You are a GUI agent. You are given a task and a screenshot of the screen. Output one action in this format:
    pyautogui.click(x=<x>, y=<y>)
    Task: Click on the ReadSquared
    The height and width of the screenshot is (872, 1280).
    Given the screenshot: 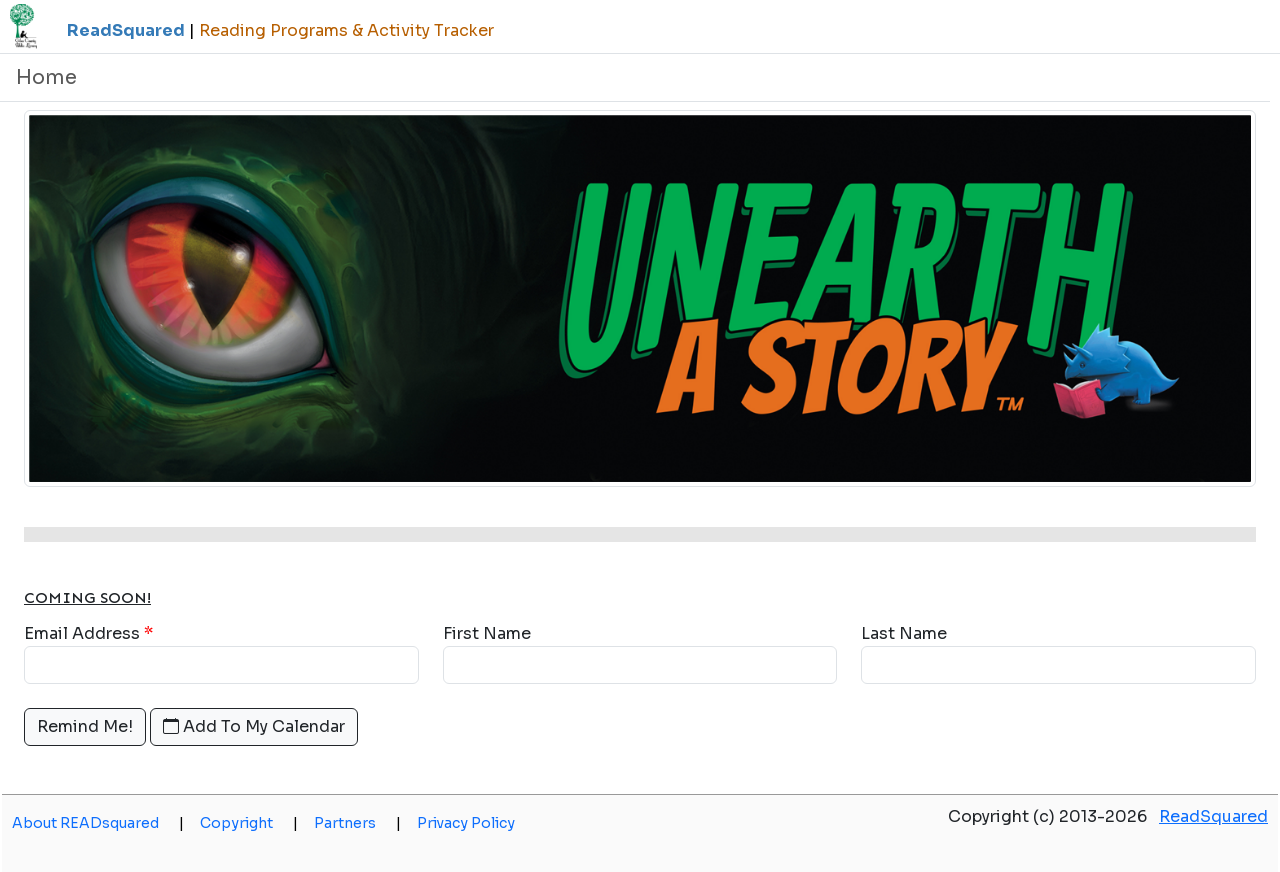 What is the action you would take?
    pyautogui.click(x=1213, y=816)
    